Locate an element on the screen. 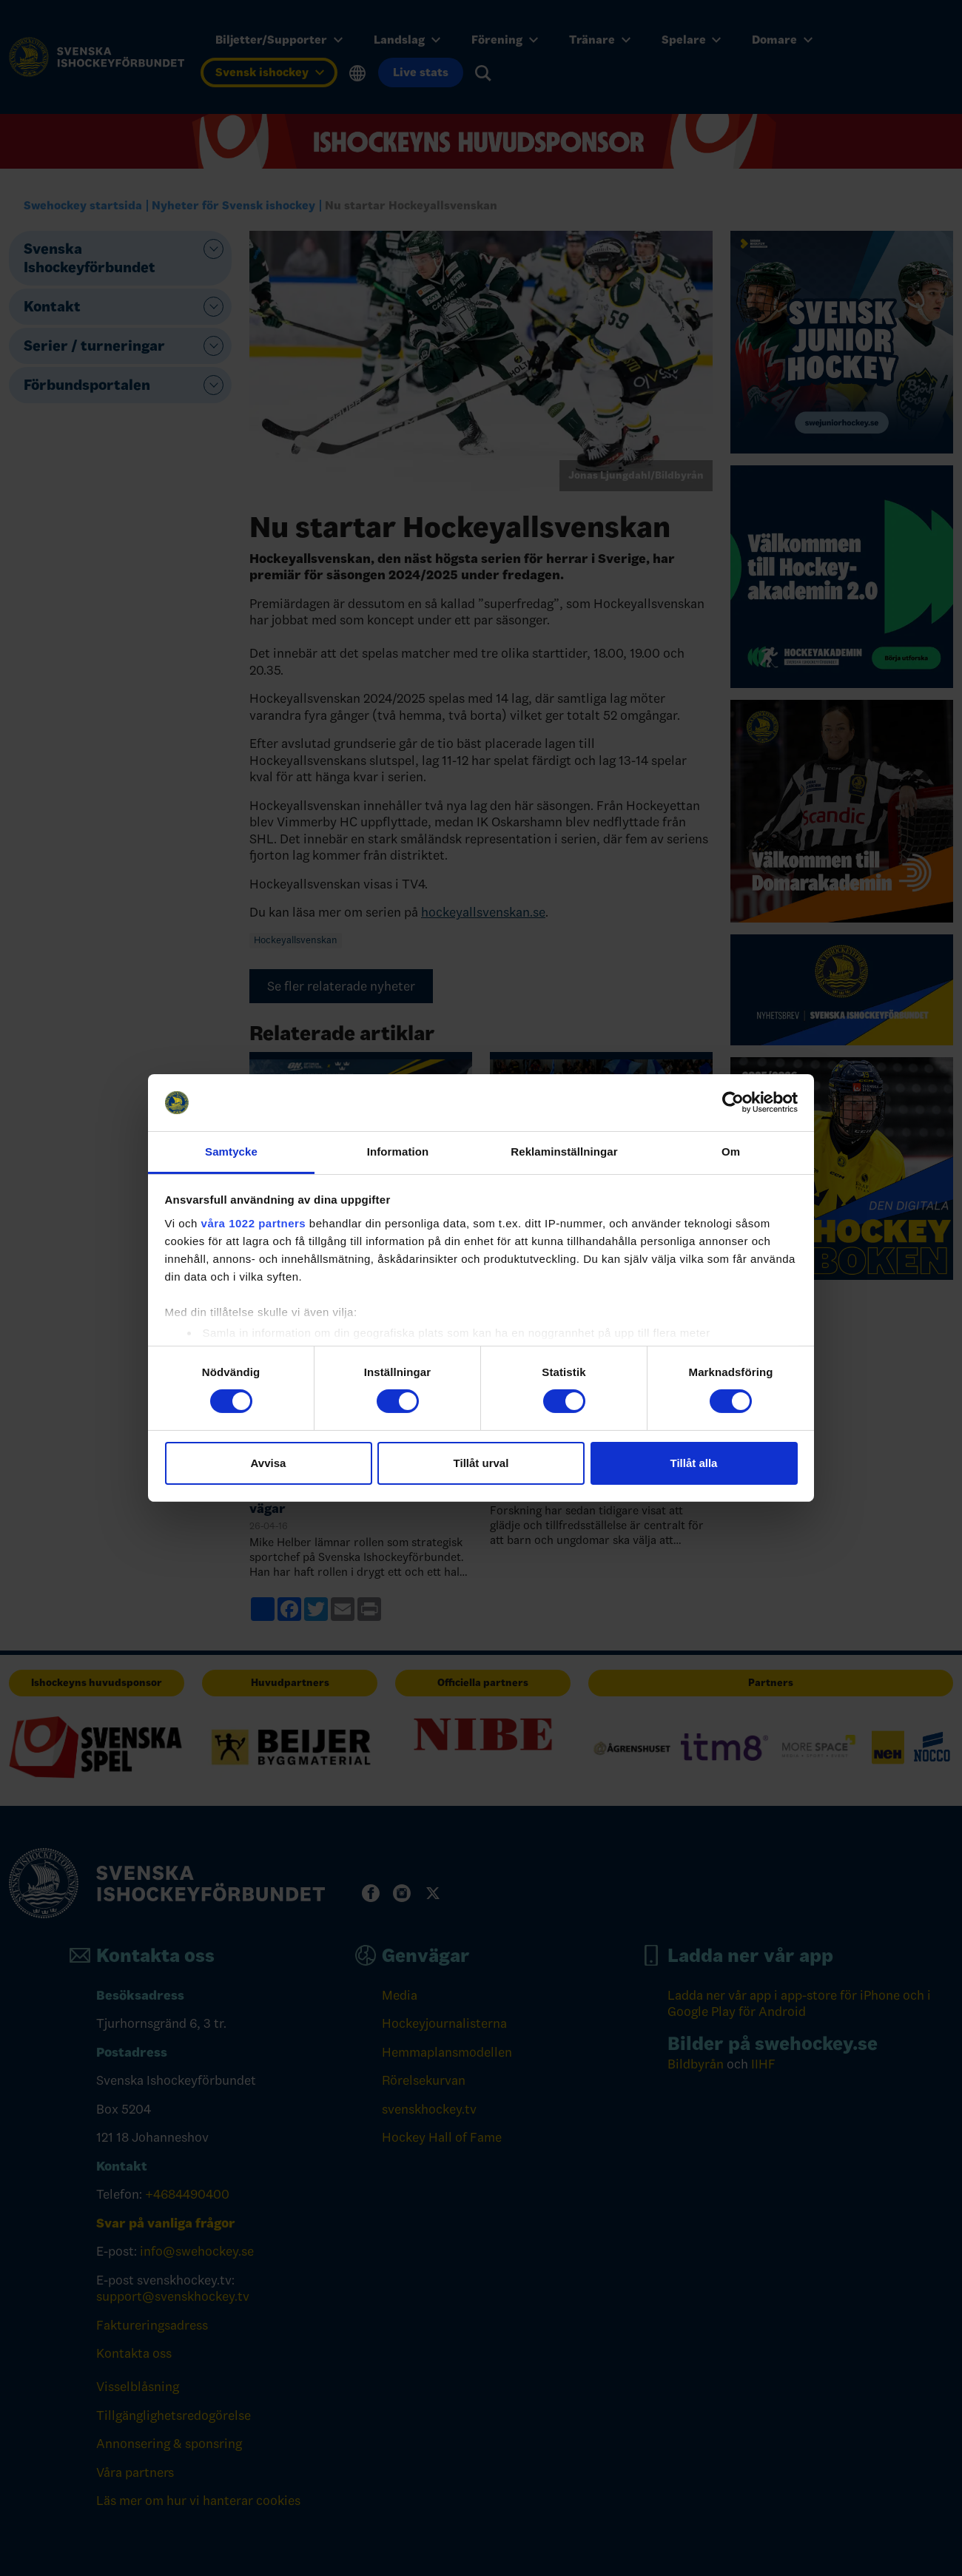 This screenshot has width=962, height=2576. Samtycke [tab] is located at coordinates (231, 1151).